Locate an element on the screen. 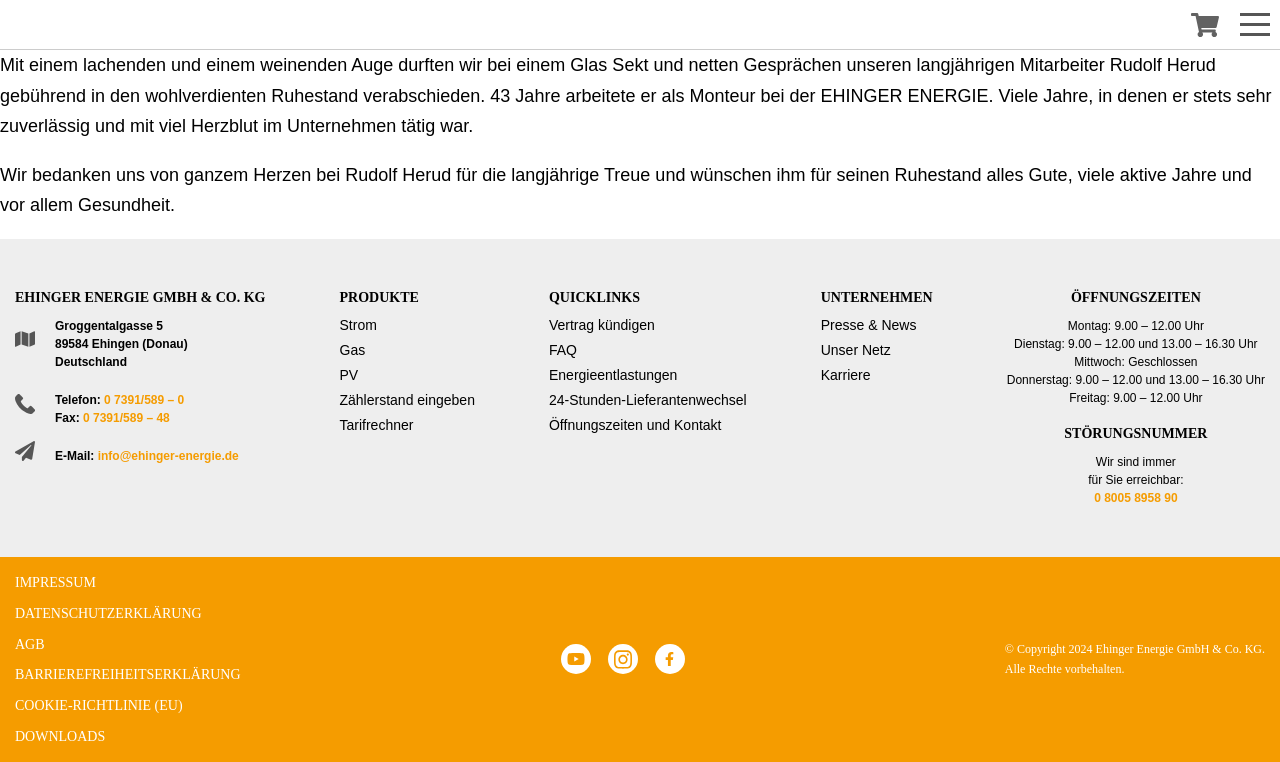  Unternehmen is located at coordinates (877, 297).